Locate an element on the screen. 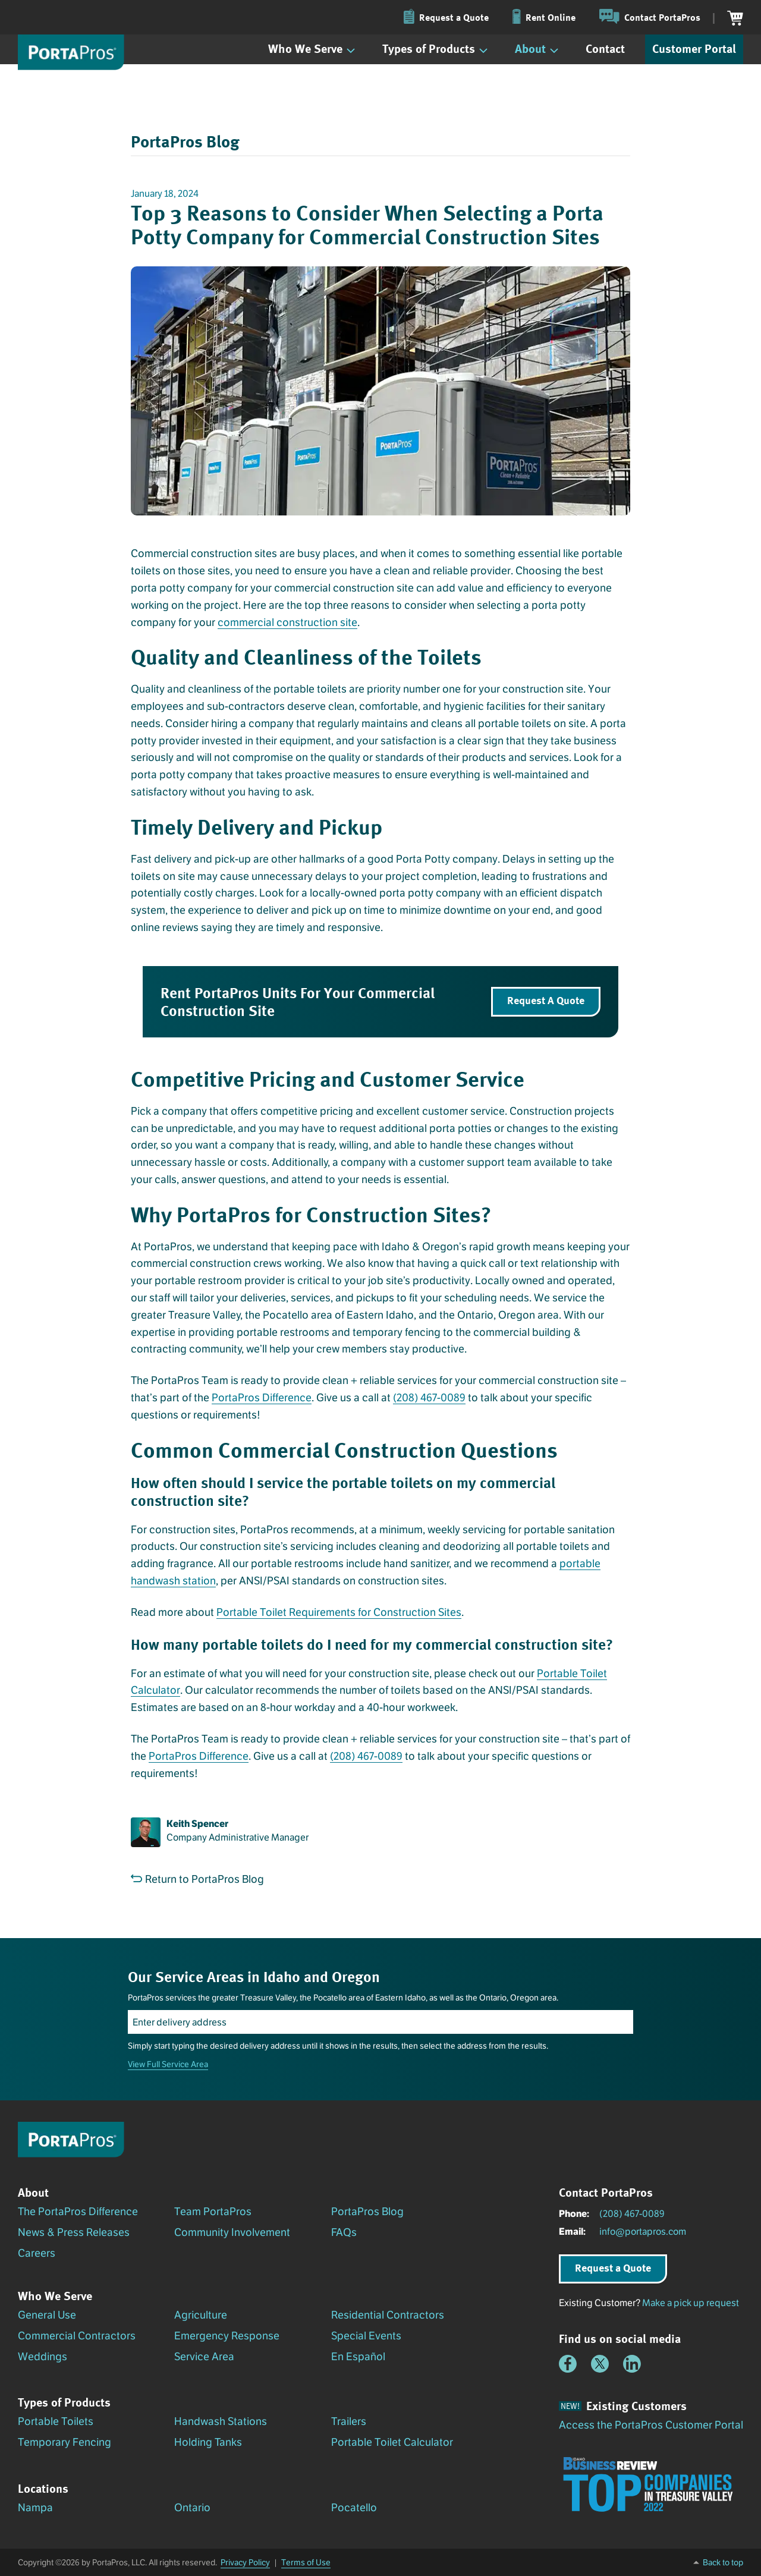  Careers is located at coordinates (36, 2253).